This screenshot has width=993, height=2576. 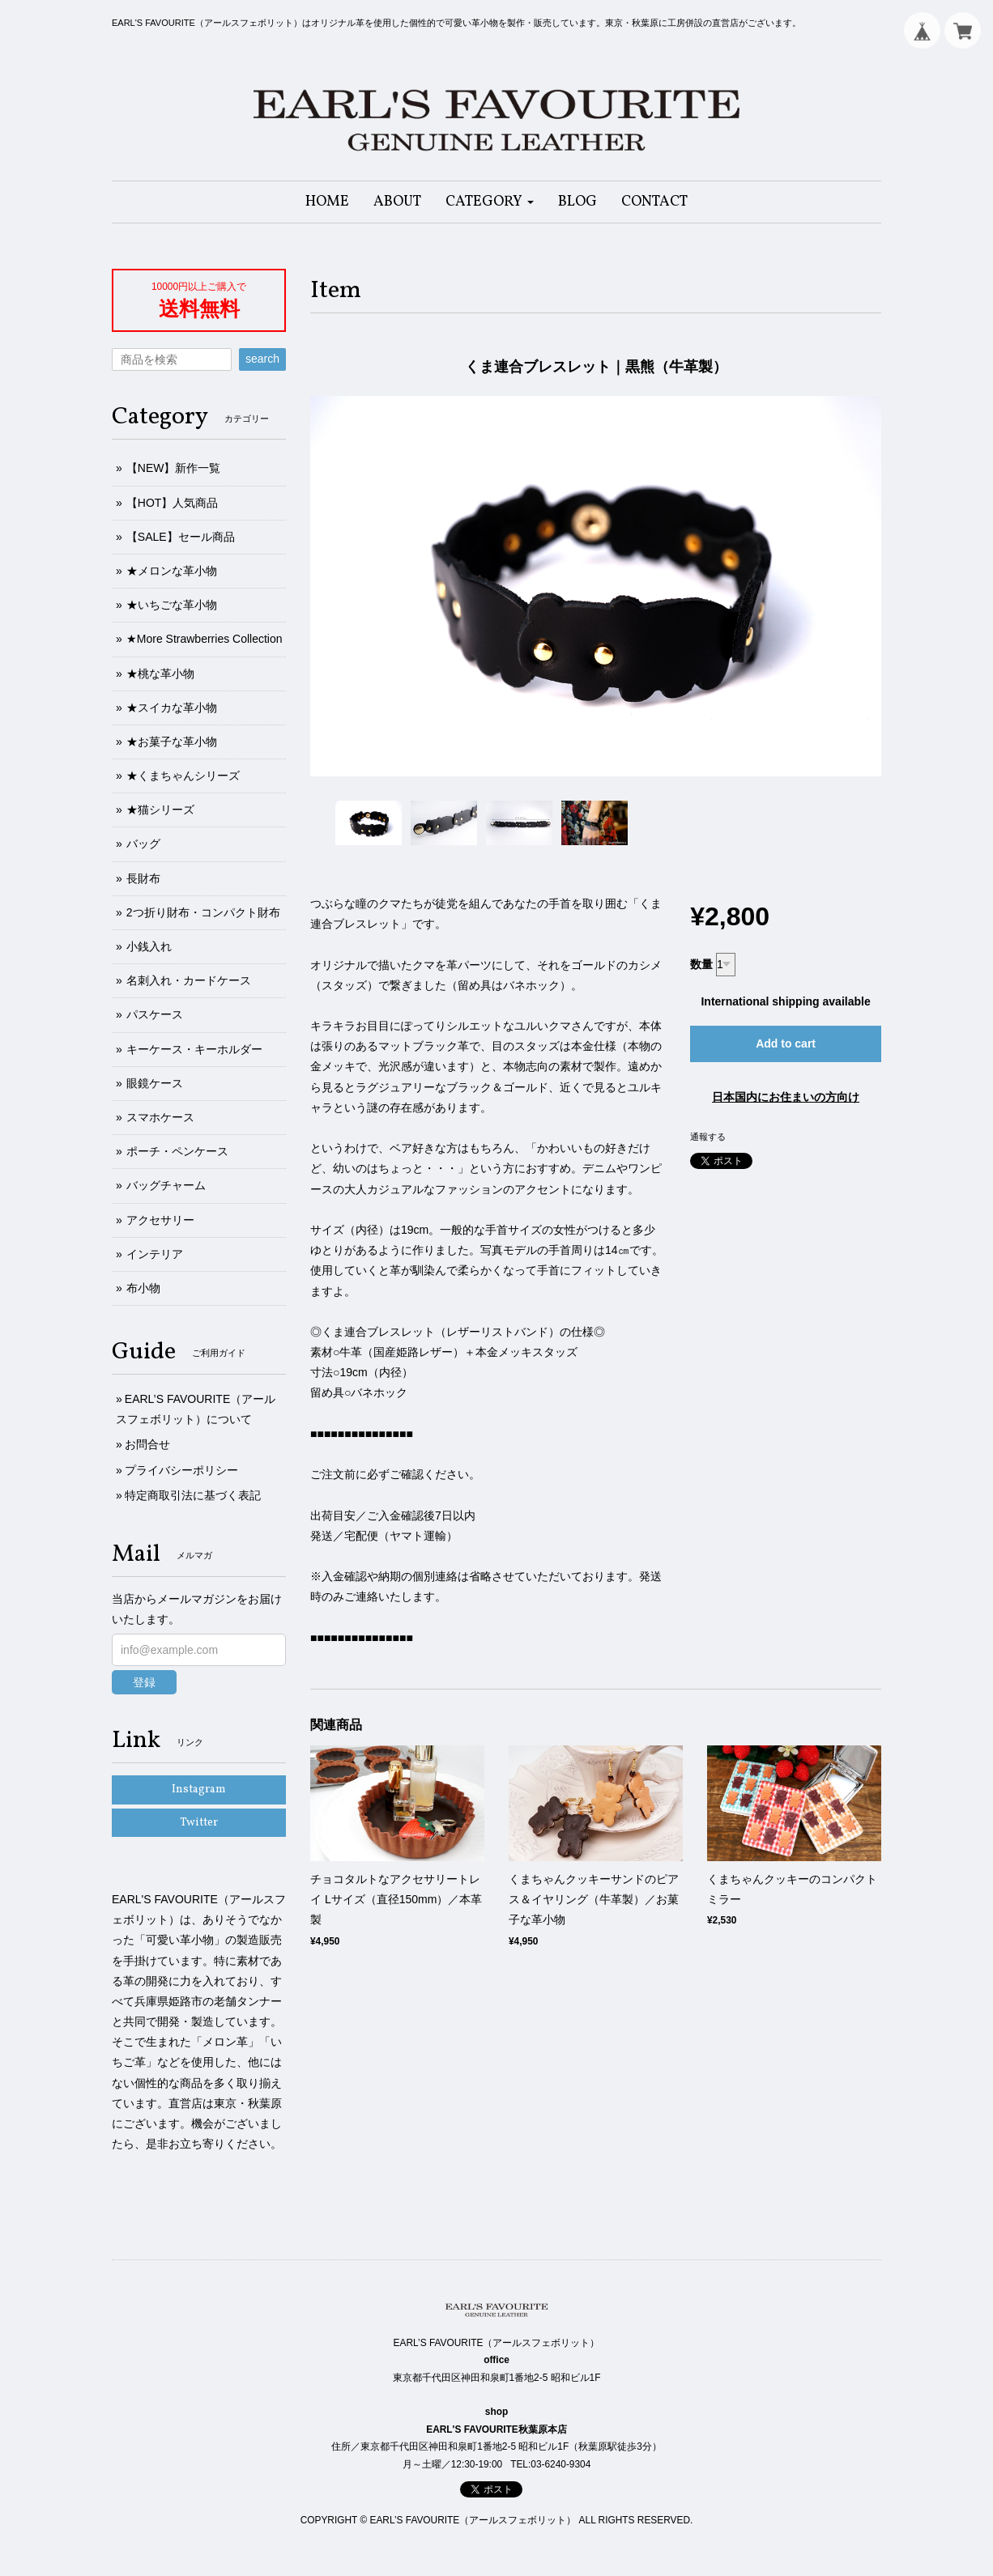 What do you see at coordinates (160, 809) in the screenshot?
I see `★猫シリーズ` at bounding box center [160, 809].